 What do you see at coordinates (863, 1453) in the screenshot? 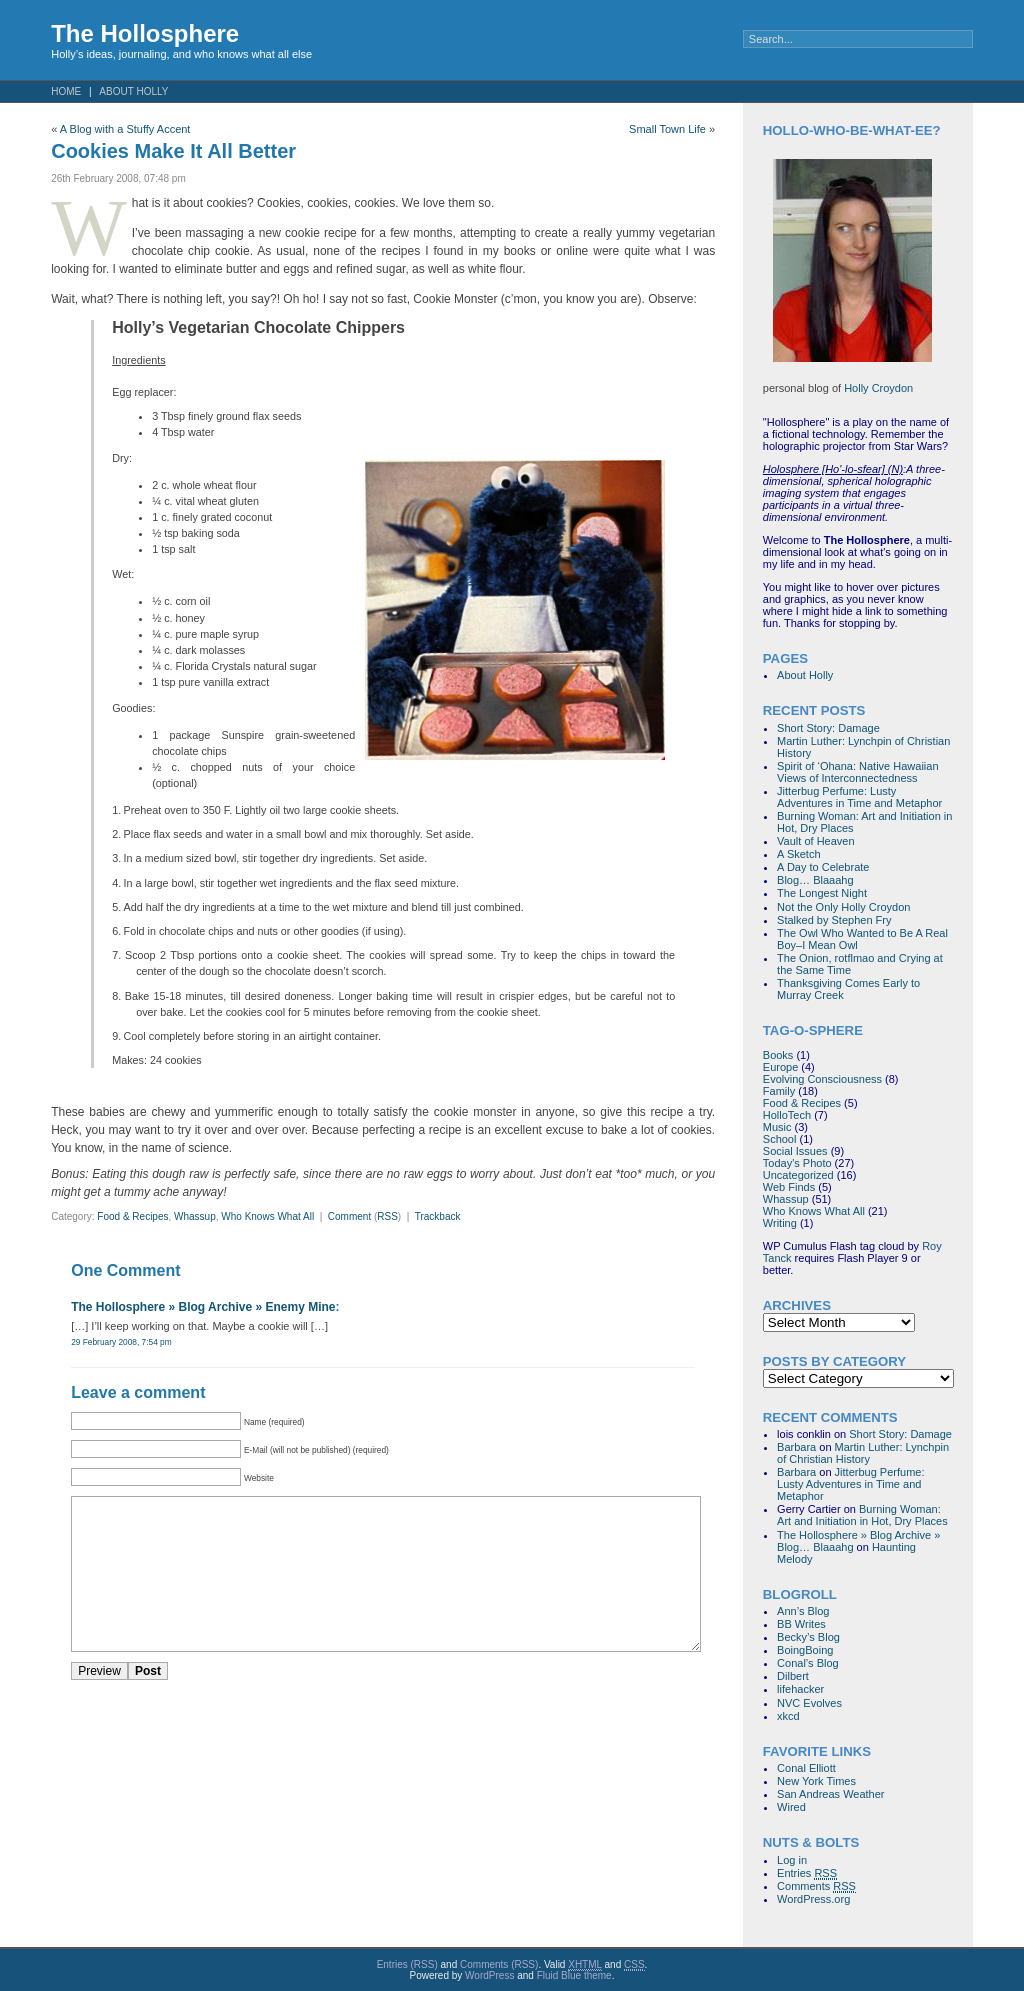
I see `Martin Luther: Lynchpin of Christian History` at bounding box center [863, 1453].